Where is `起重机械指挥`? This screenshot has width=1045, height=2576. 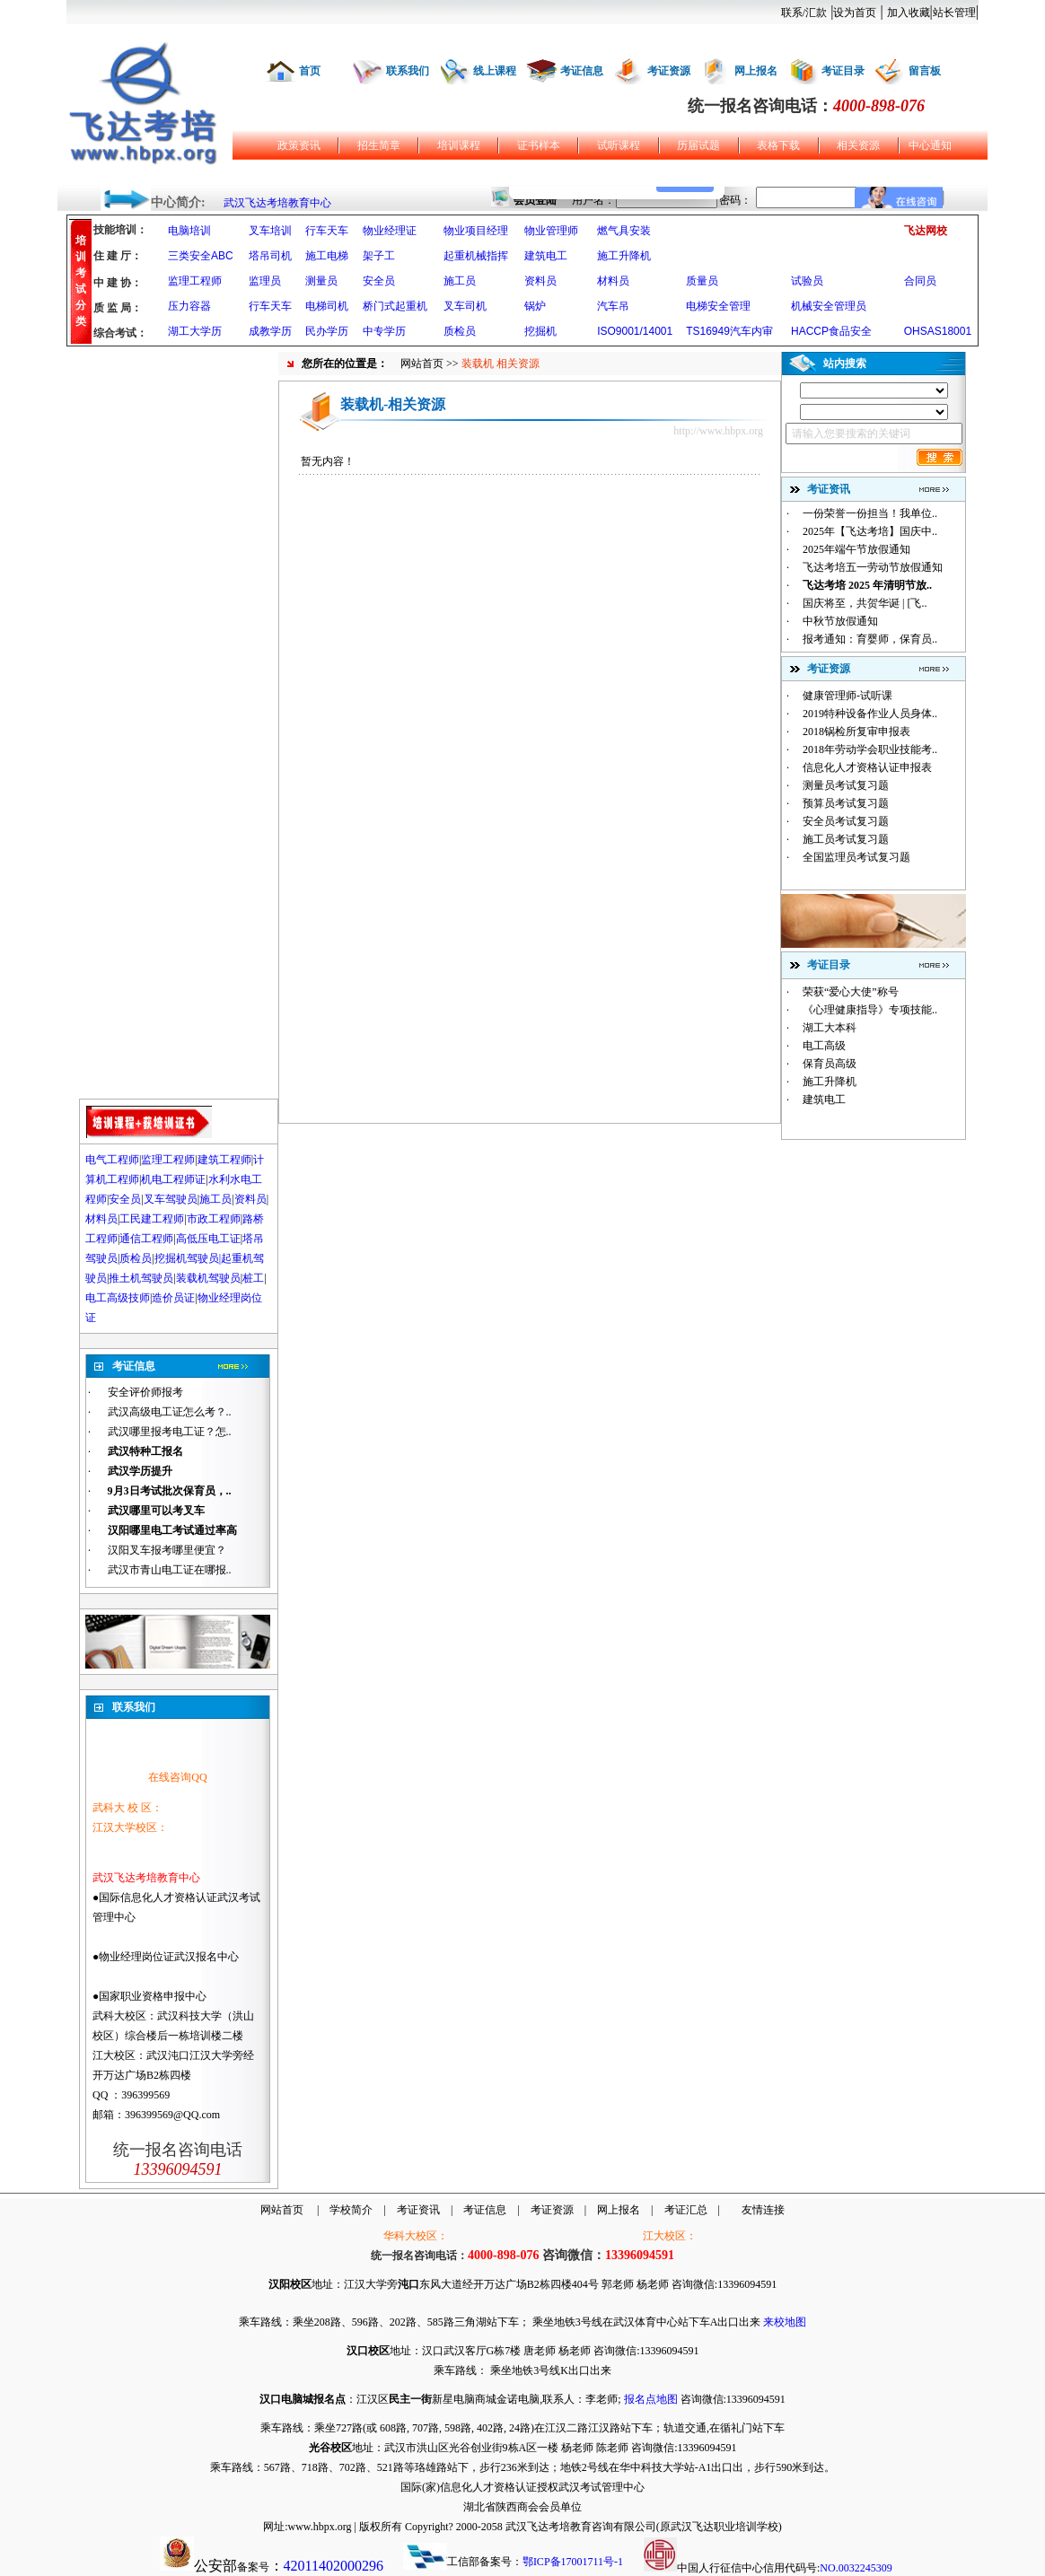
起重机械指挥 is located at coordinates (475, 256).